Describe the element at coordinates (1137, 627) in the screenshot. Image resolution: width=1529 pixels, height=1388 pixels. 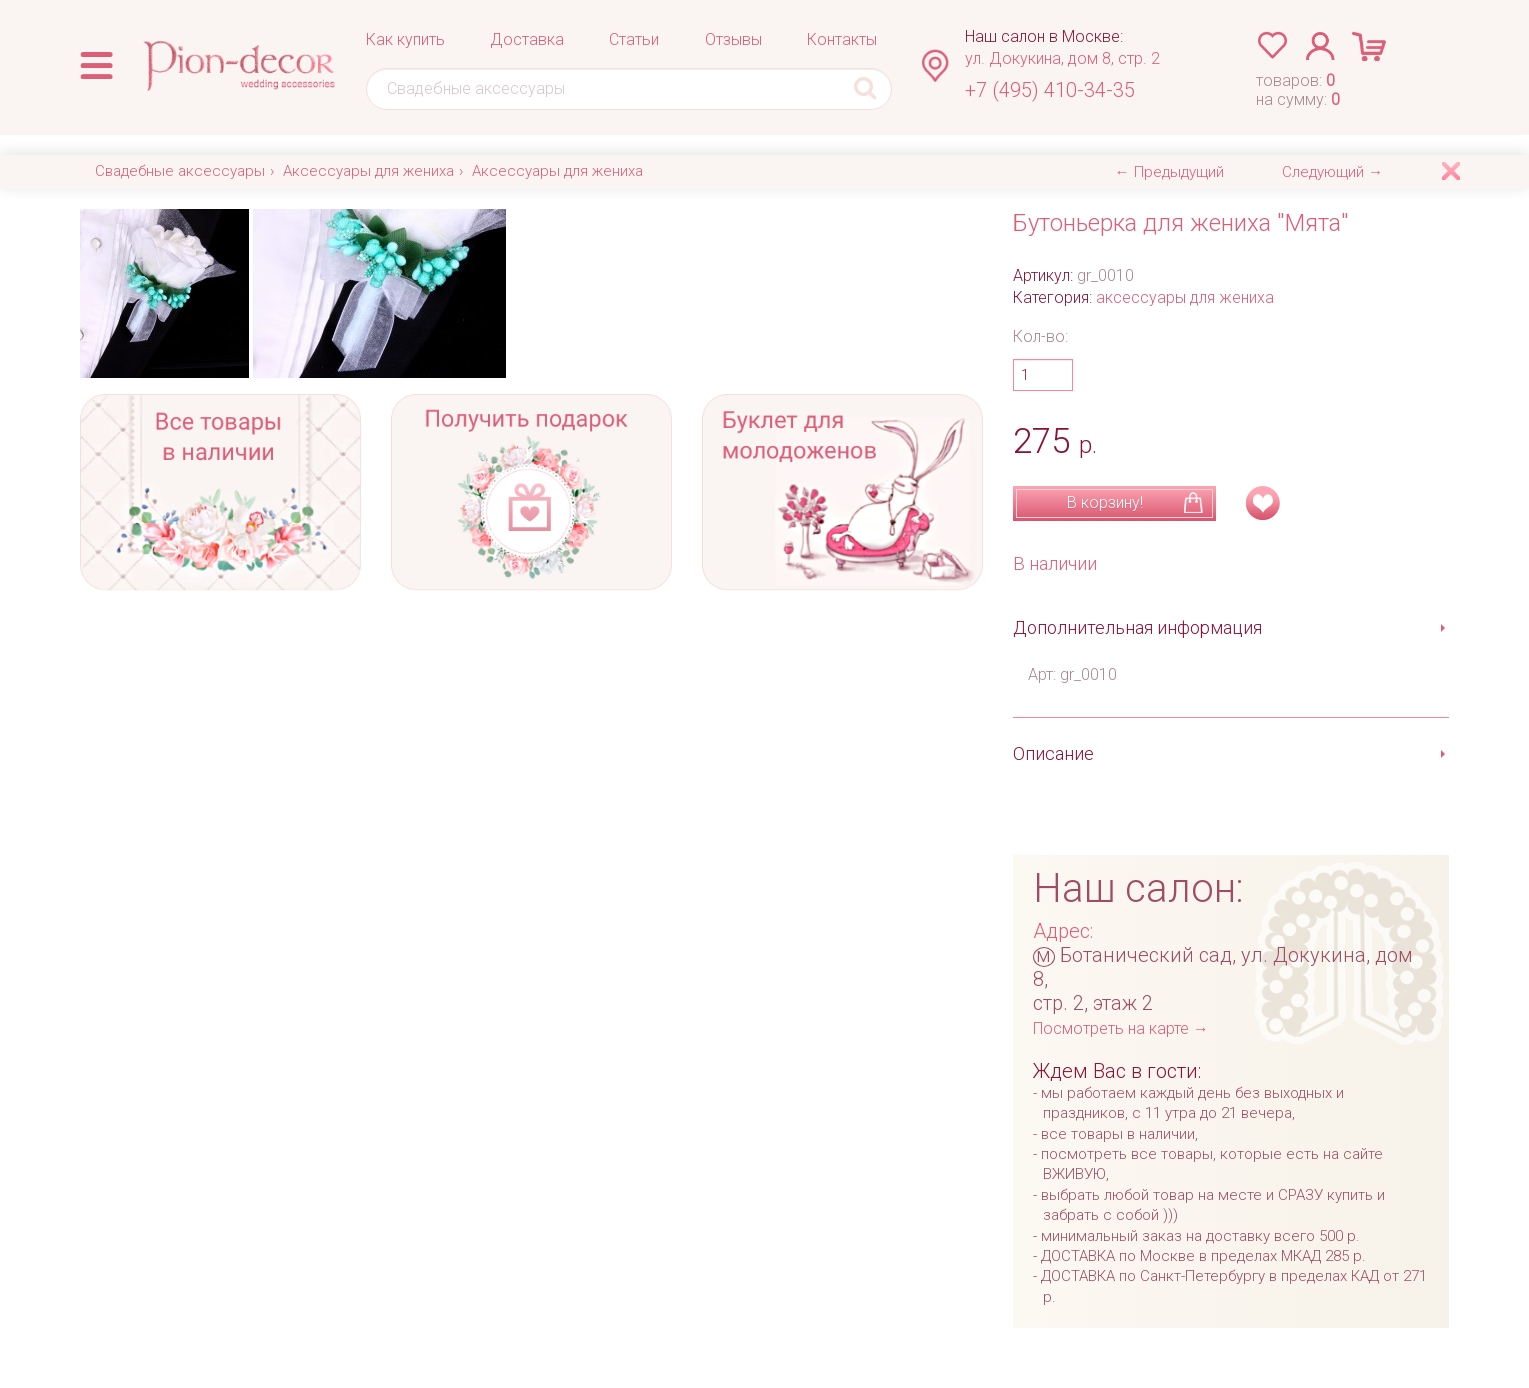
I see `Дополнительная информация` at that location.